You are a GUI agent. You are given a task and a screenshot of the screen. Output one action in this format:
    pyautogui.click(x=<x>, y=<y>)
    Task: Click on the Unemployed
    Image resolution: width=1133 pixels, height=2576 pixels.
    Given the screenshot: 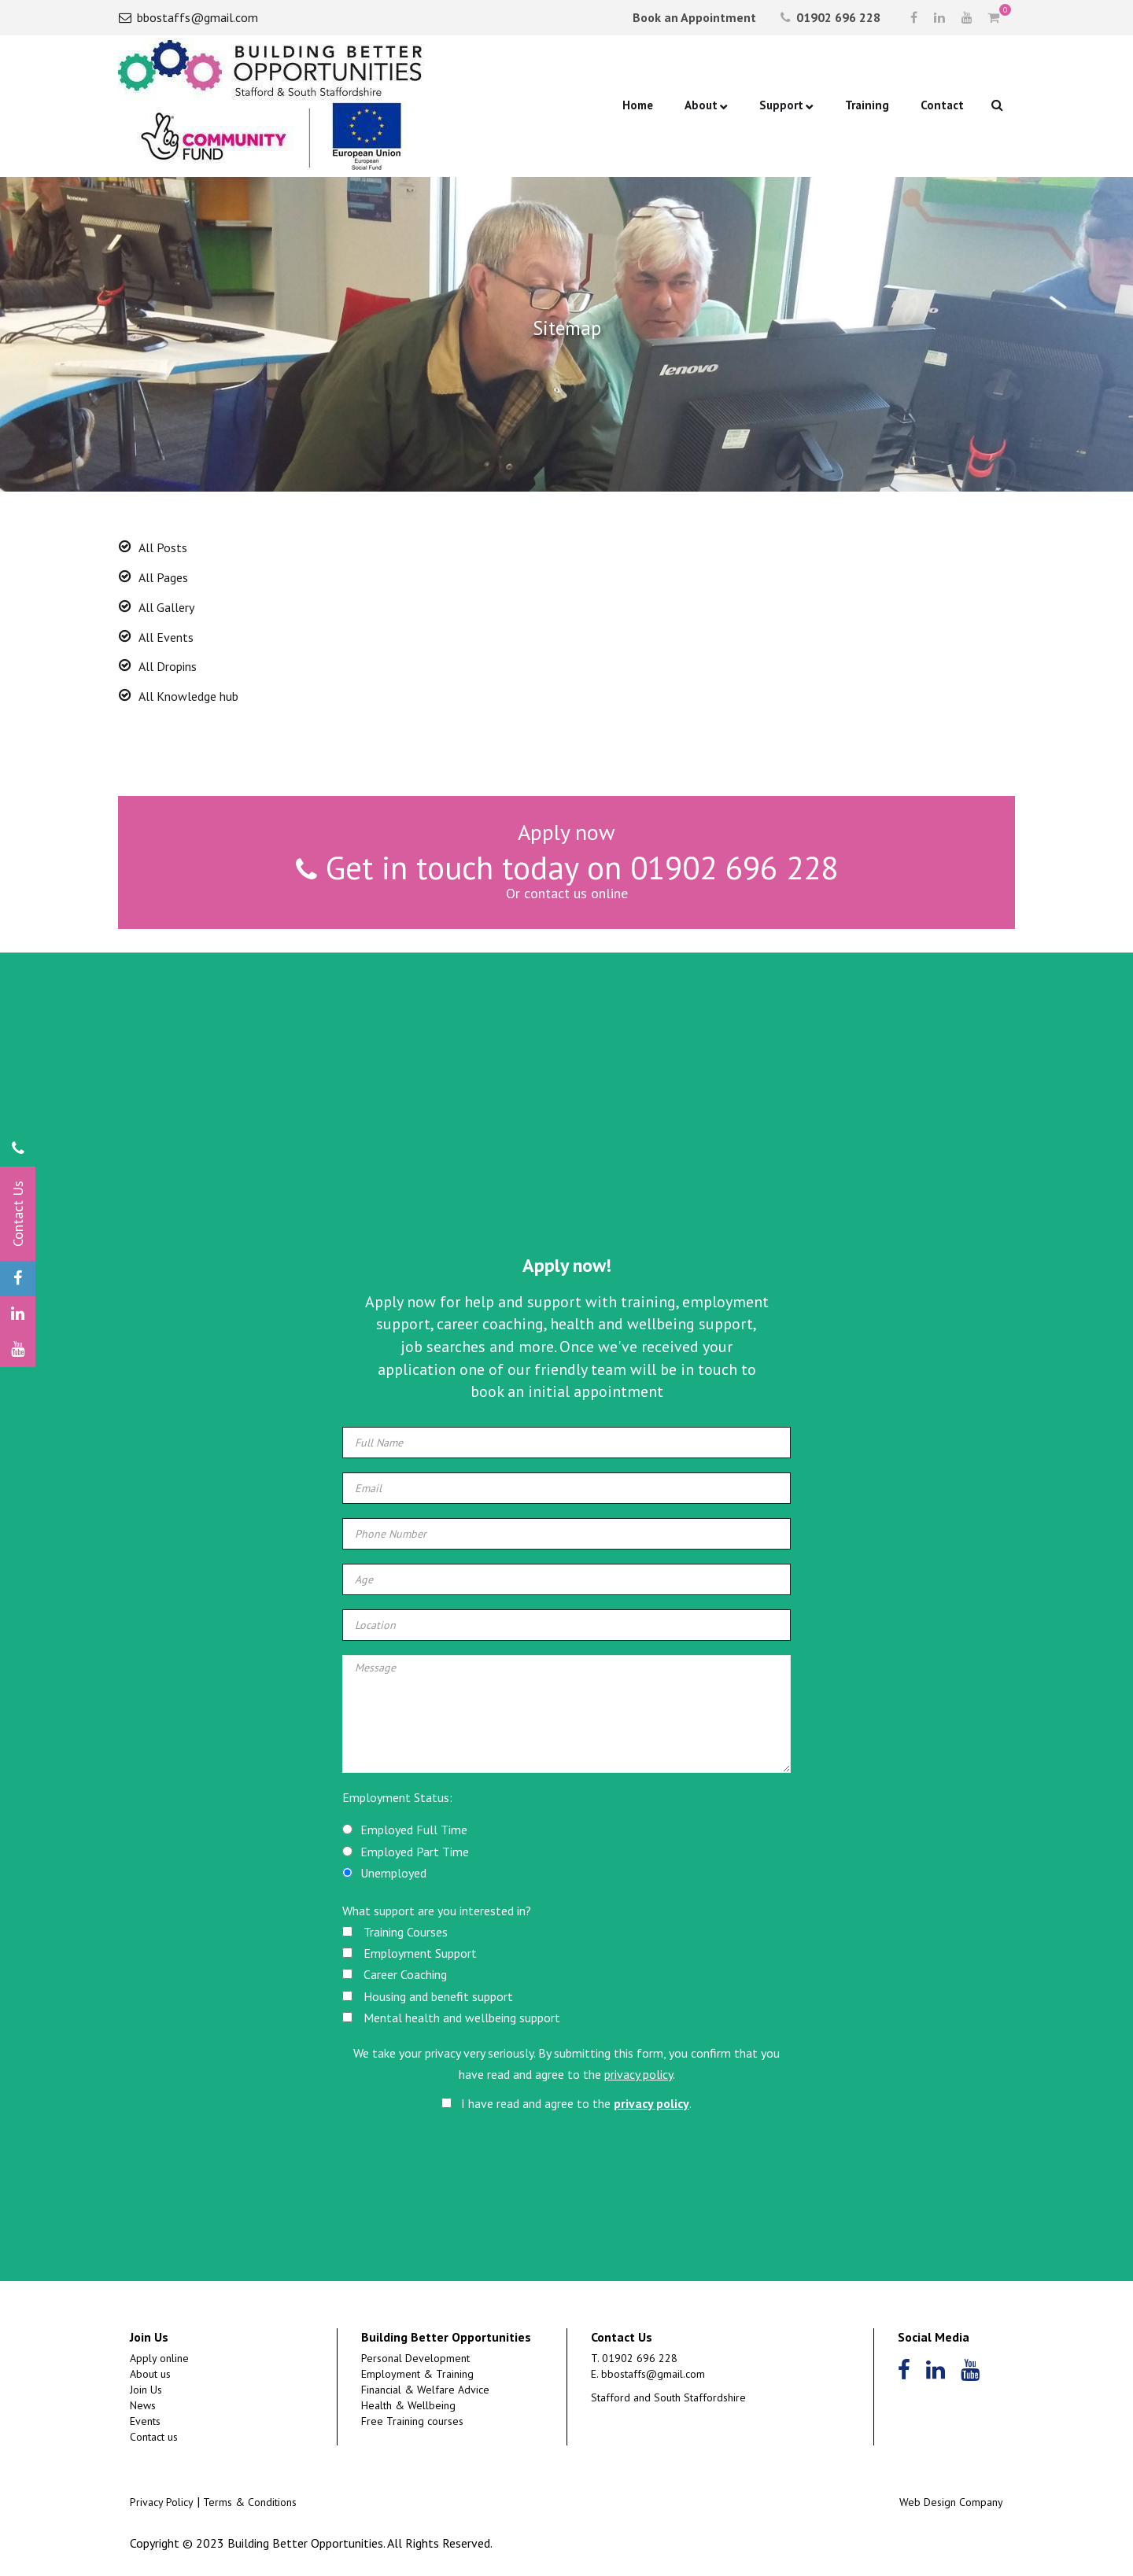 What is the action you would take?
    pyautogui.click(x=393, y=1873)
    